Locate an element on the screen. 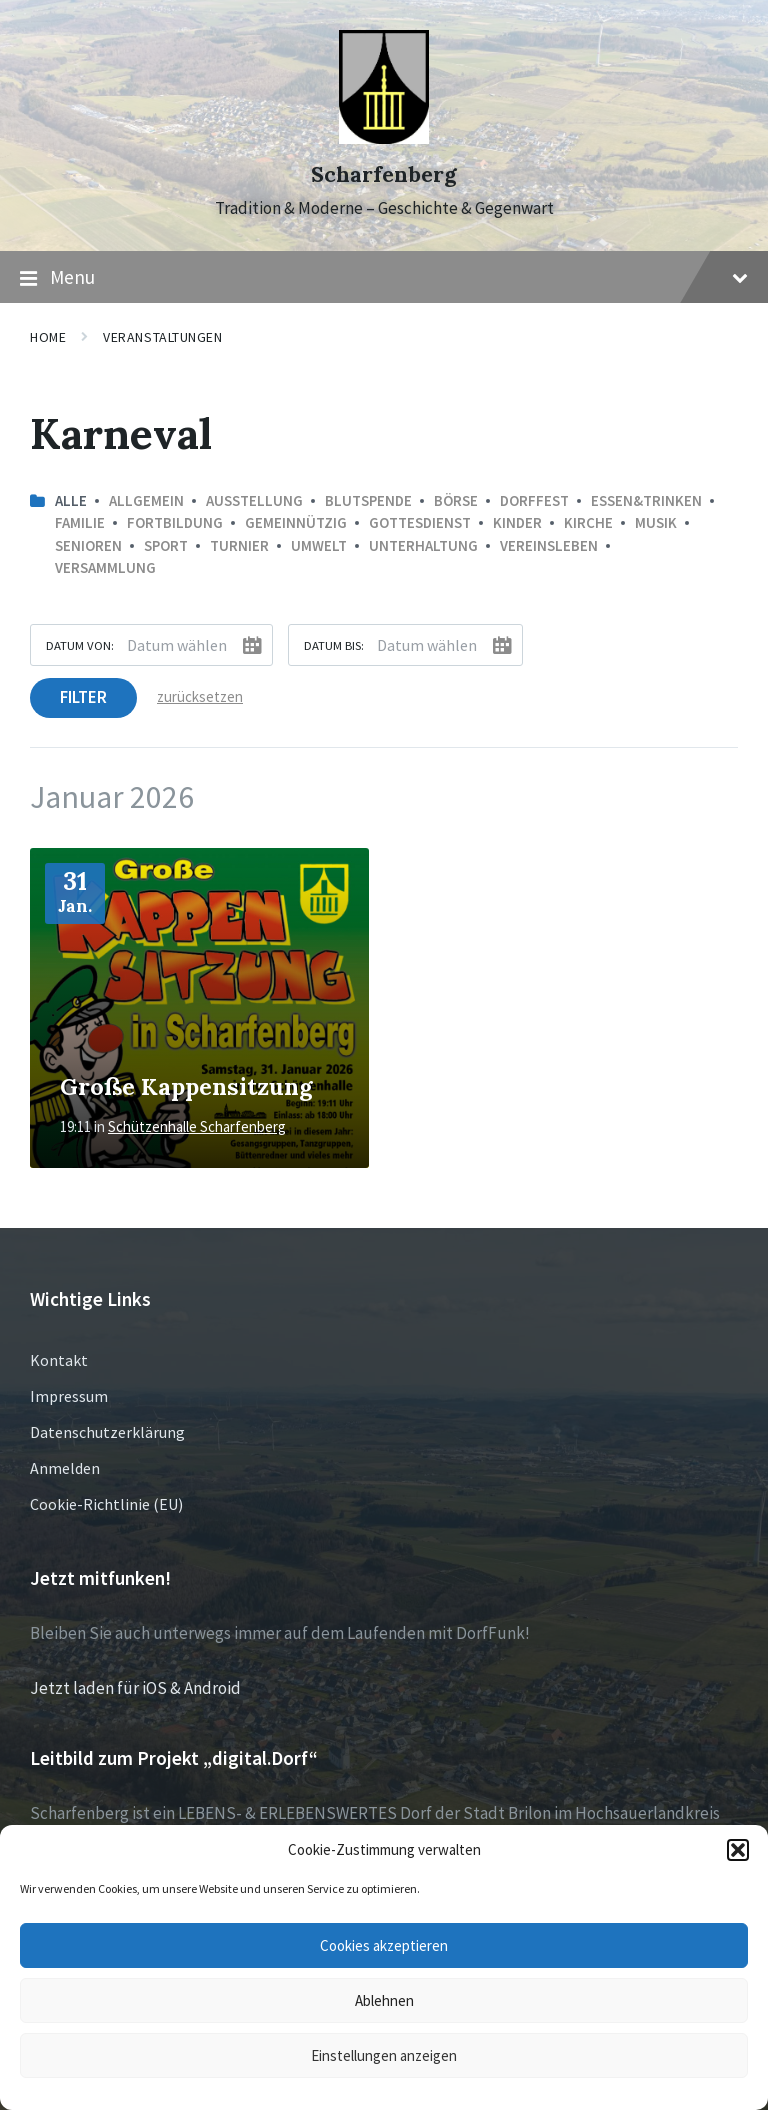 This screenshot has height=2110, width=768. Senioren is located at coordinates (88, 545).